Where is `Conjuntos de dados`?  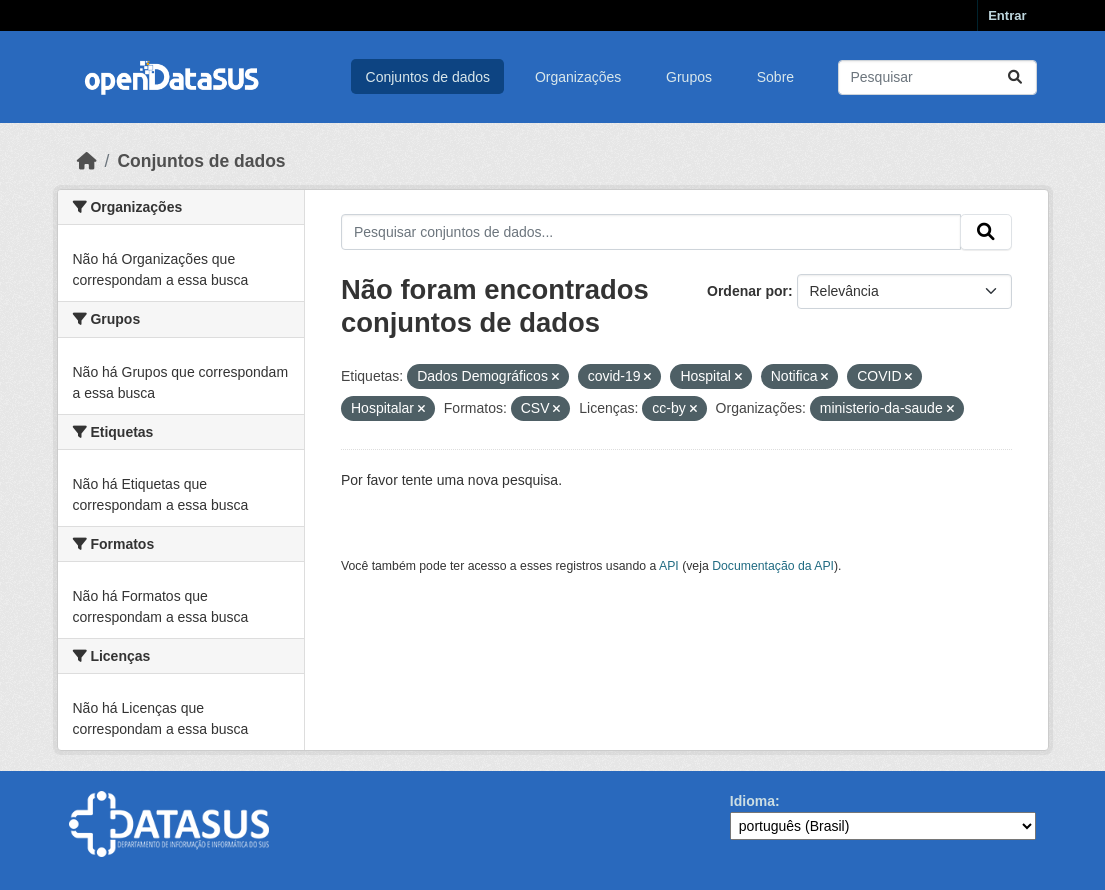 Conjuntos de dados is located at coordinates (428, 77).